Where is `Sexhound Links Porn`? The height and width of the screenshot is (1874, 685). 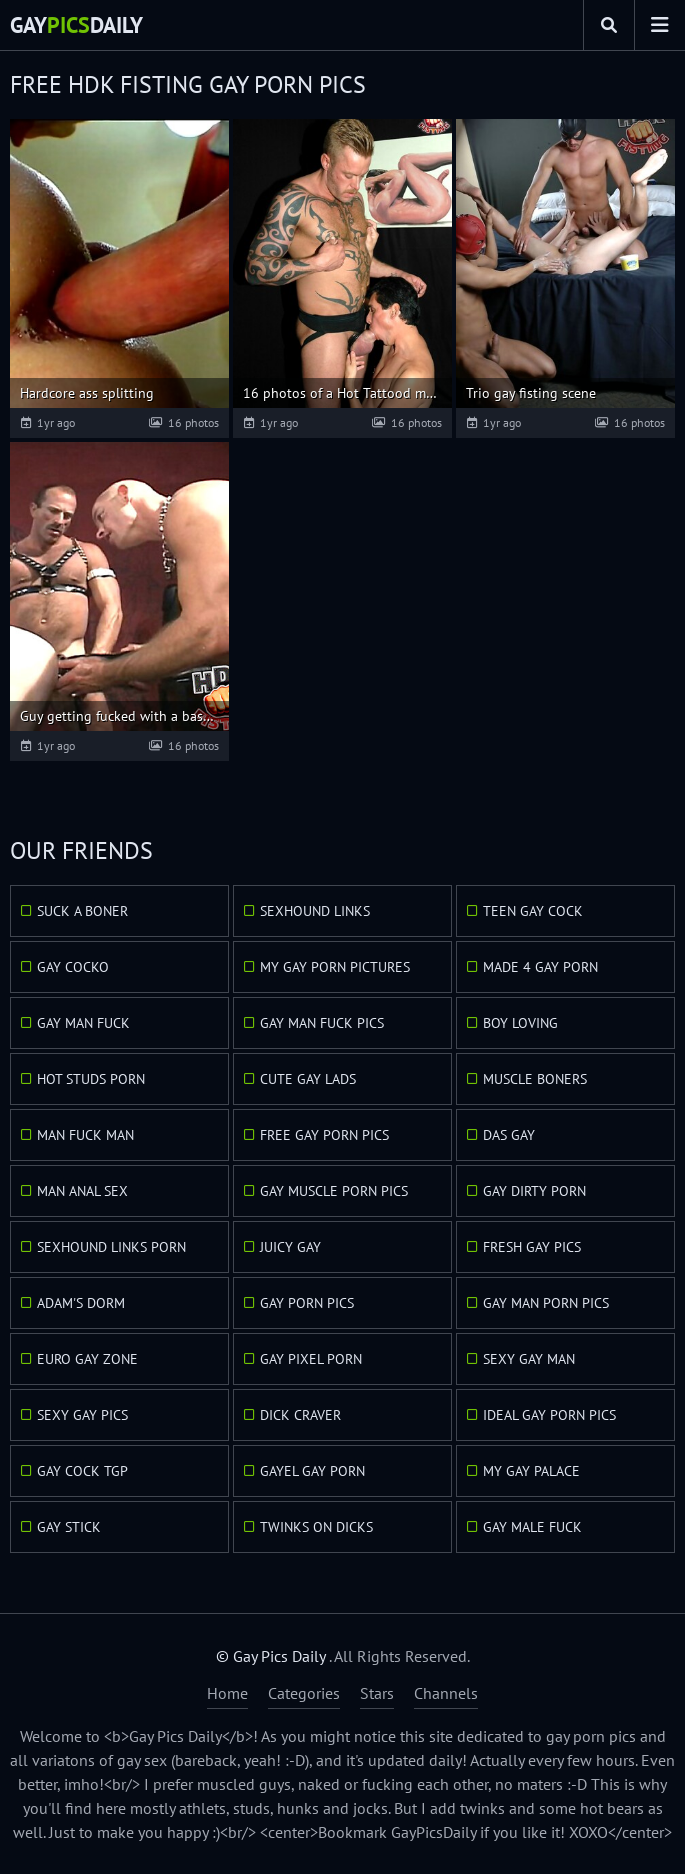
Sexhound Links Porn is located at coordinates (111, 1247).